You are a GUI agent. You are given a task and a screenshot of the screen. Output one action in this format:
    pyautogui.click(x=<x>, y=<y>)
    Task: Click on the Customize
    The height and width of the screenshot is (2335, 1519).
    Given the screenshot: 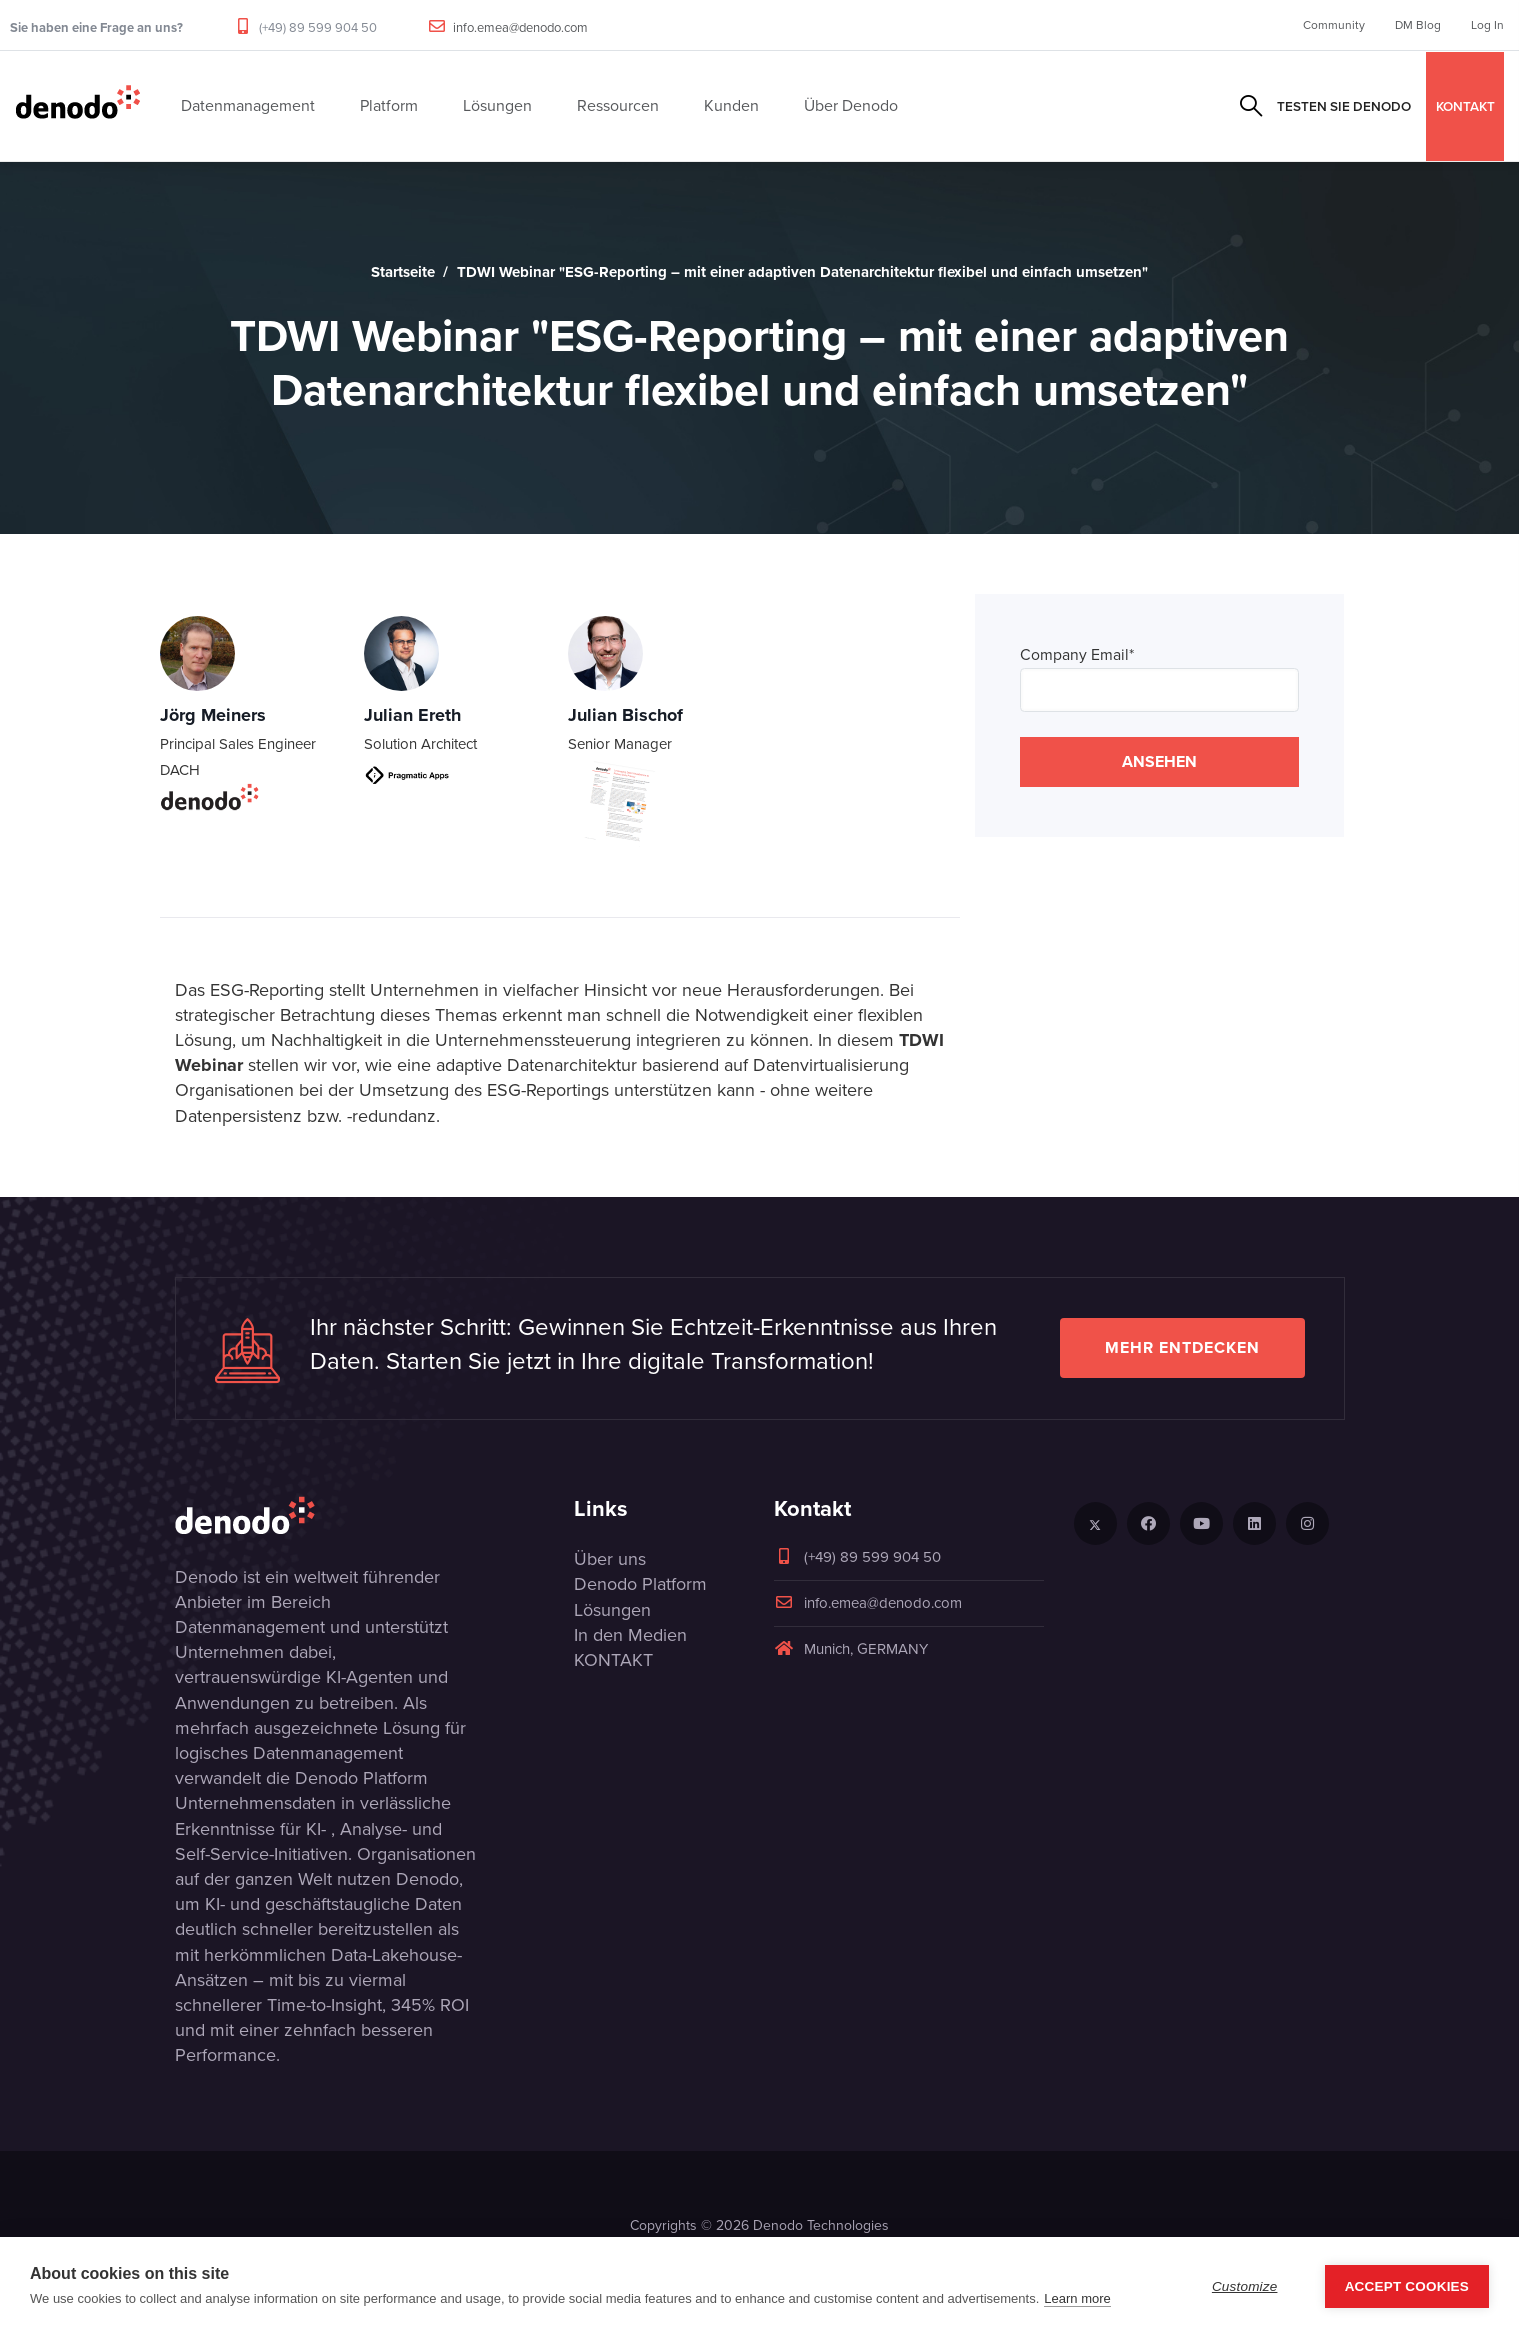 What is the action you would take?
    pyautogui.click(x=1245, y=2286)
    